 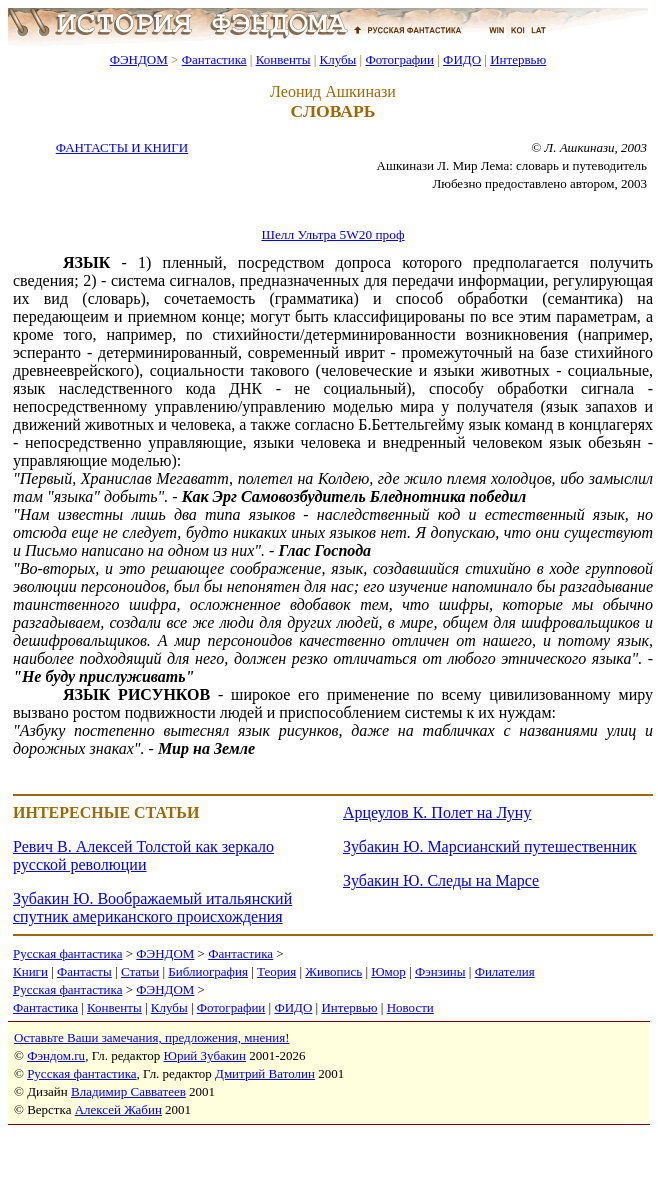 What do you see at coordinates (276, 971) in the screenshot?
I see `Теория` at bounding box center [276, 971].